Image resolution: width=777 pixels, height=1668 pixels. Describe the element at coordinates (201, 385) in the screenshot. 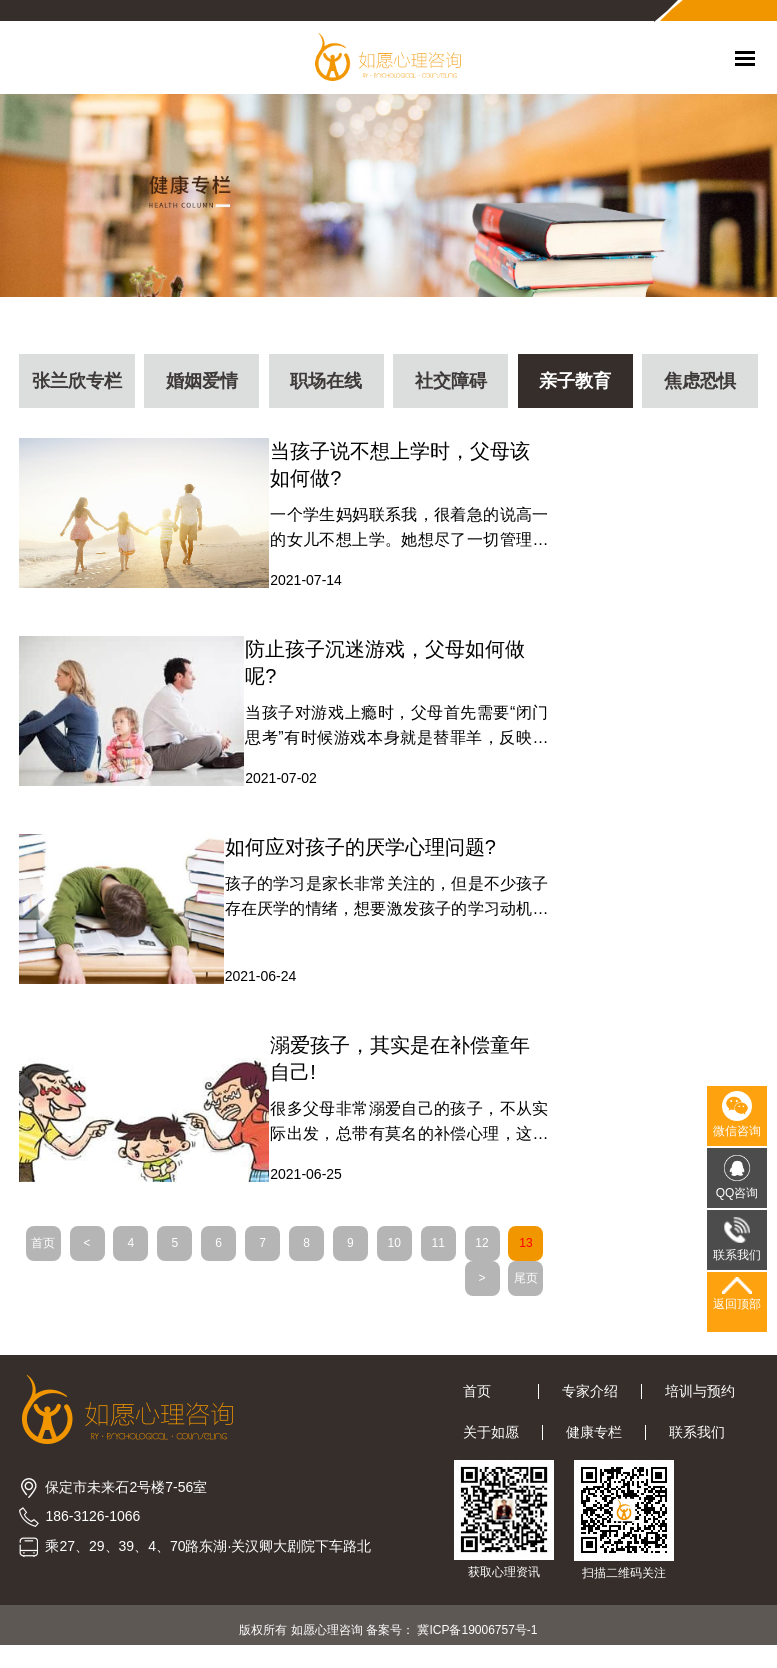

I see `婚姻爱情` at that location.